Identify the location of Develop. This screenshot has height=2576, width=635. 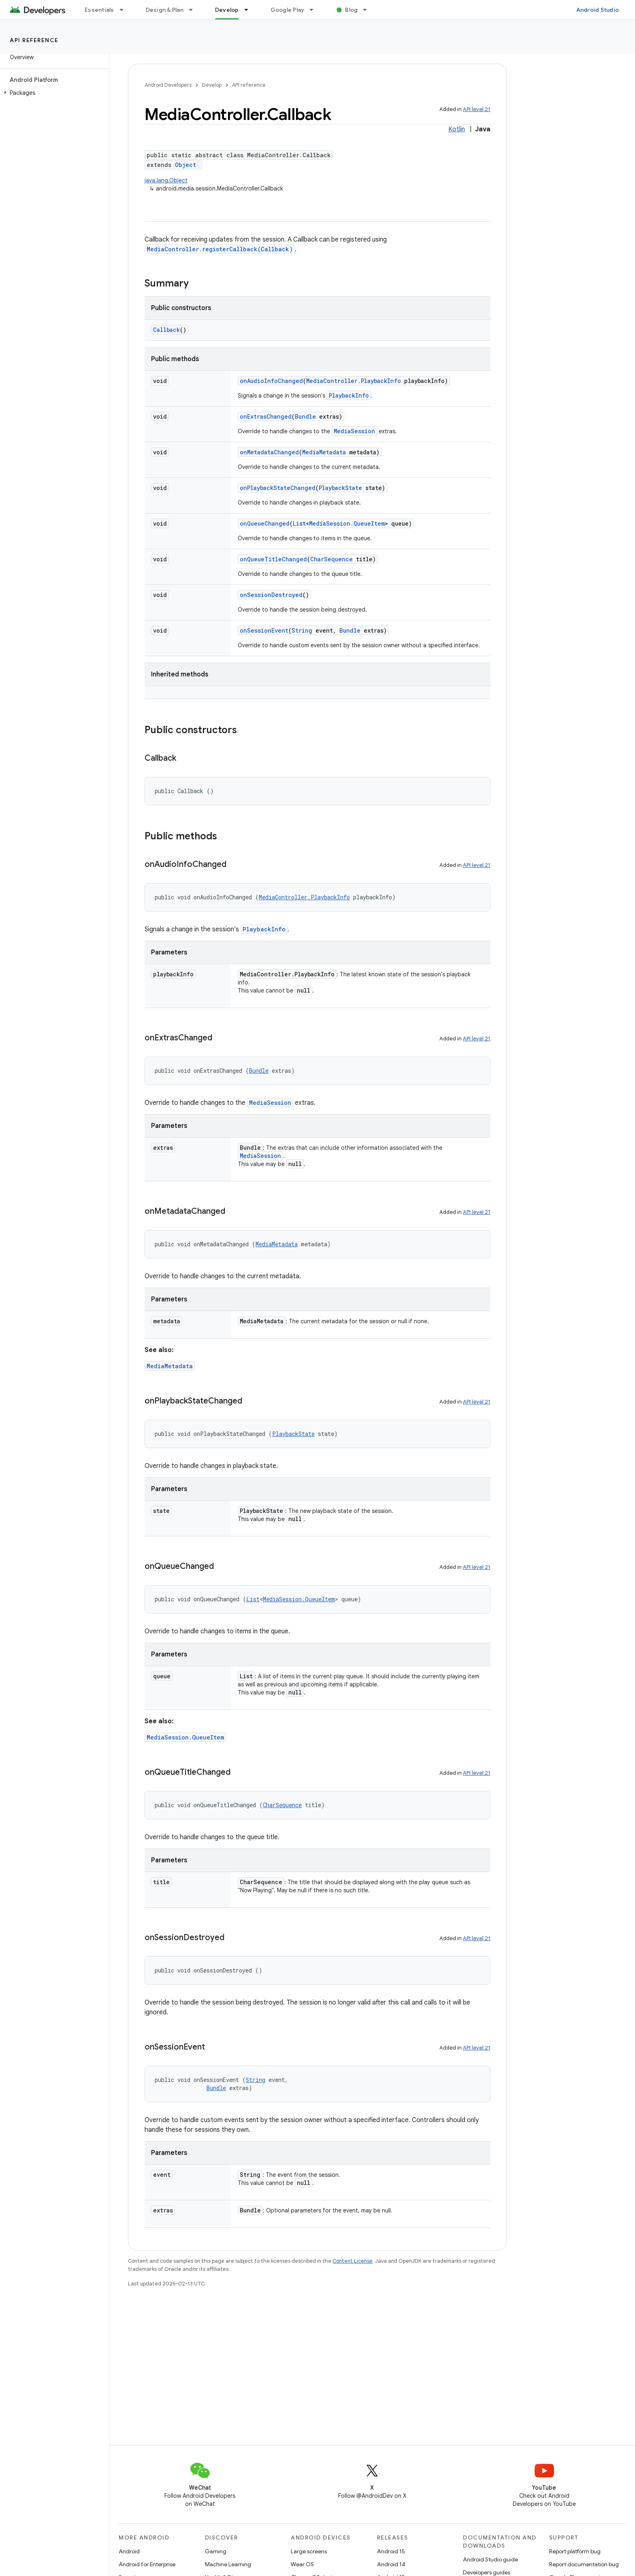
(212, 84).